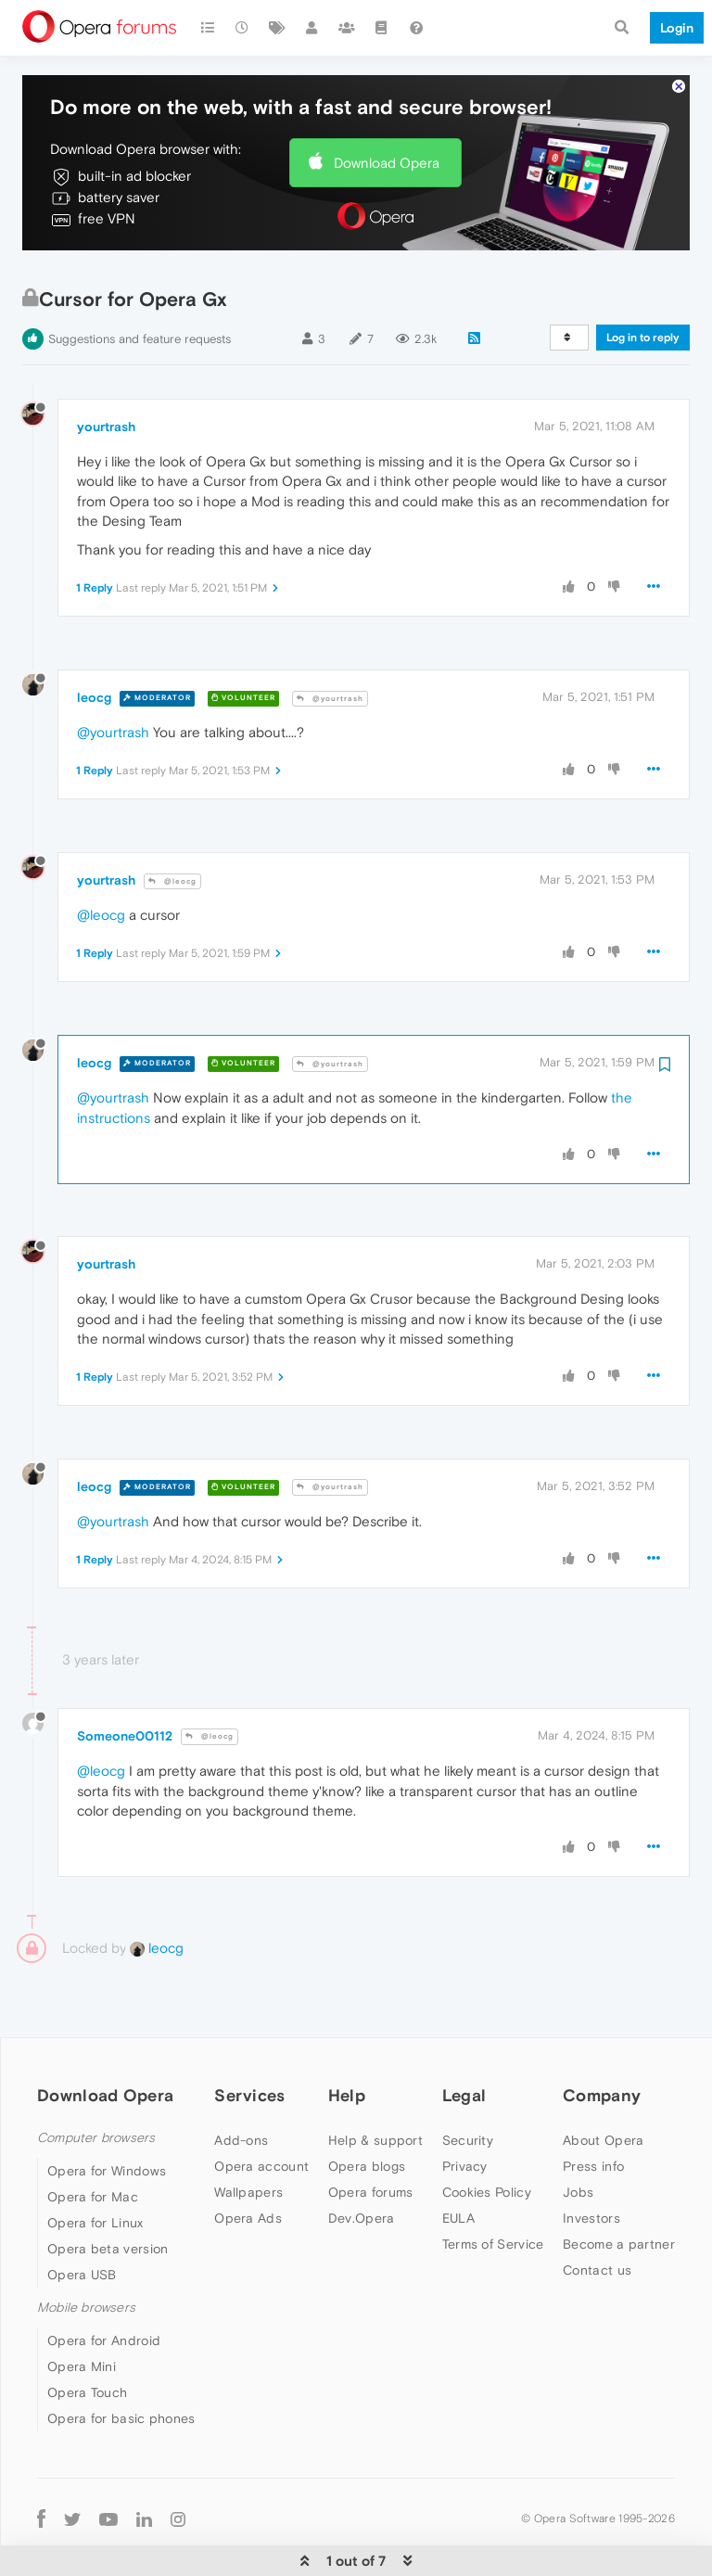 Image resolution: width=712 pixels, height=2576 pixels. What do you see at coordinates (248, 2161) in the screenshot?
I see `Opera Ads` at bounding box center [248, 2161].